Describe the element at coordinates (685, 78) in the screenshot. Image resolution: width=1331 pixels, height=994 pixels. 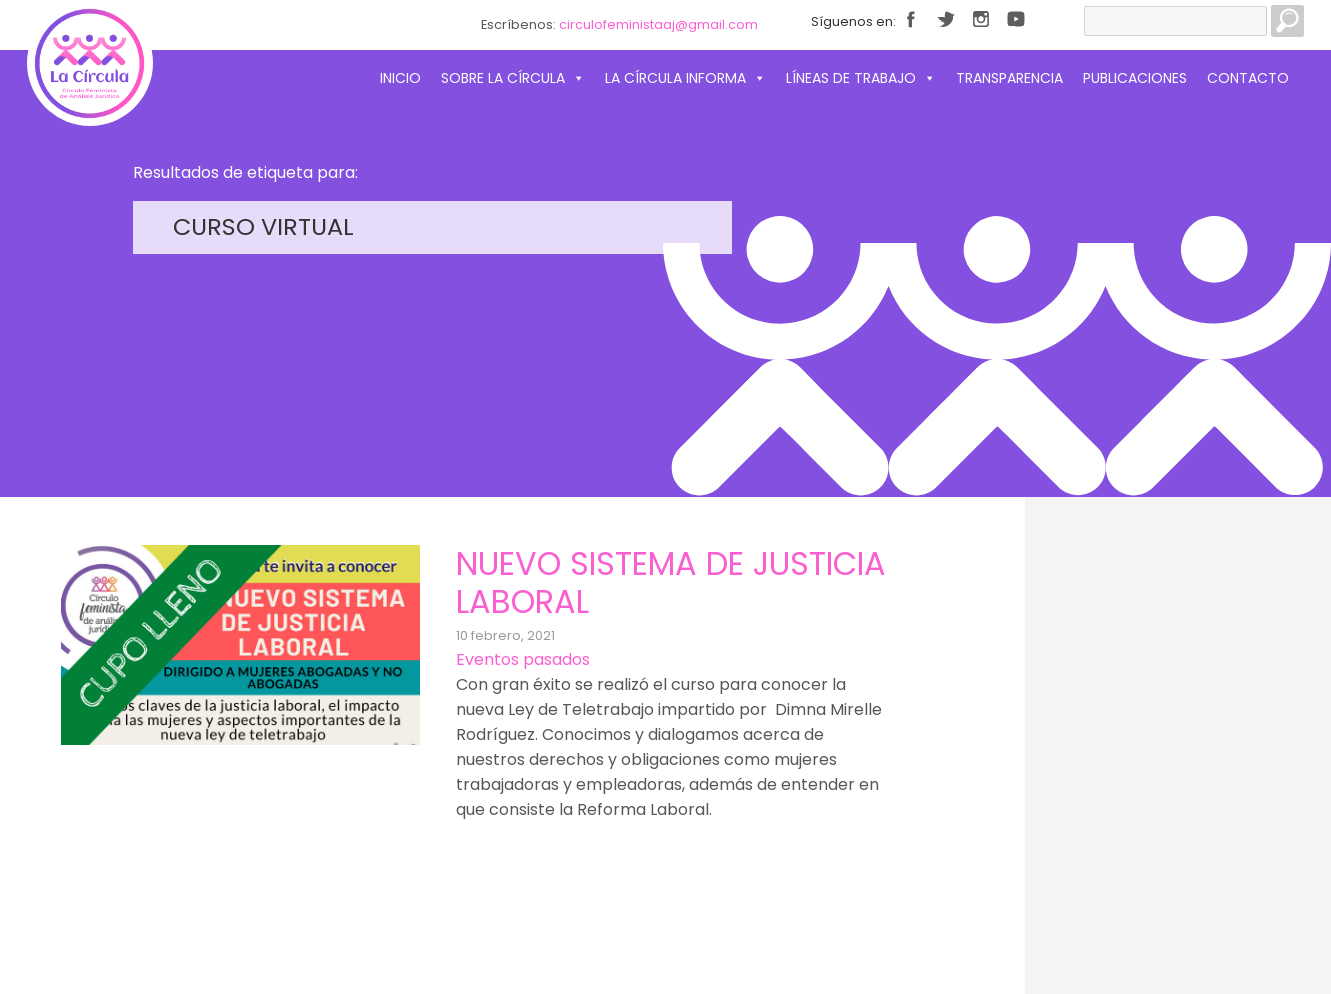
I see `La Círcula informa` at that location.